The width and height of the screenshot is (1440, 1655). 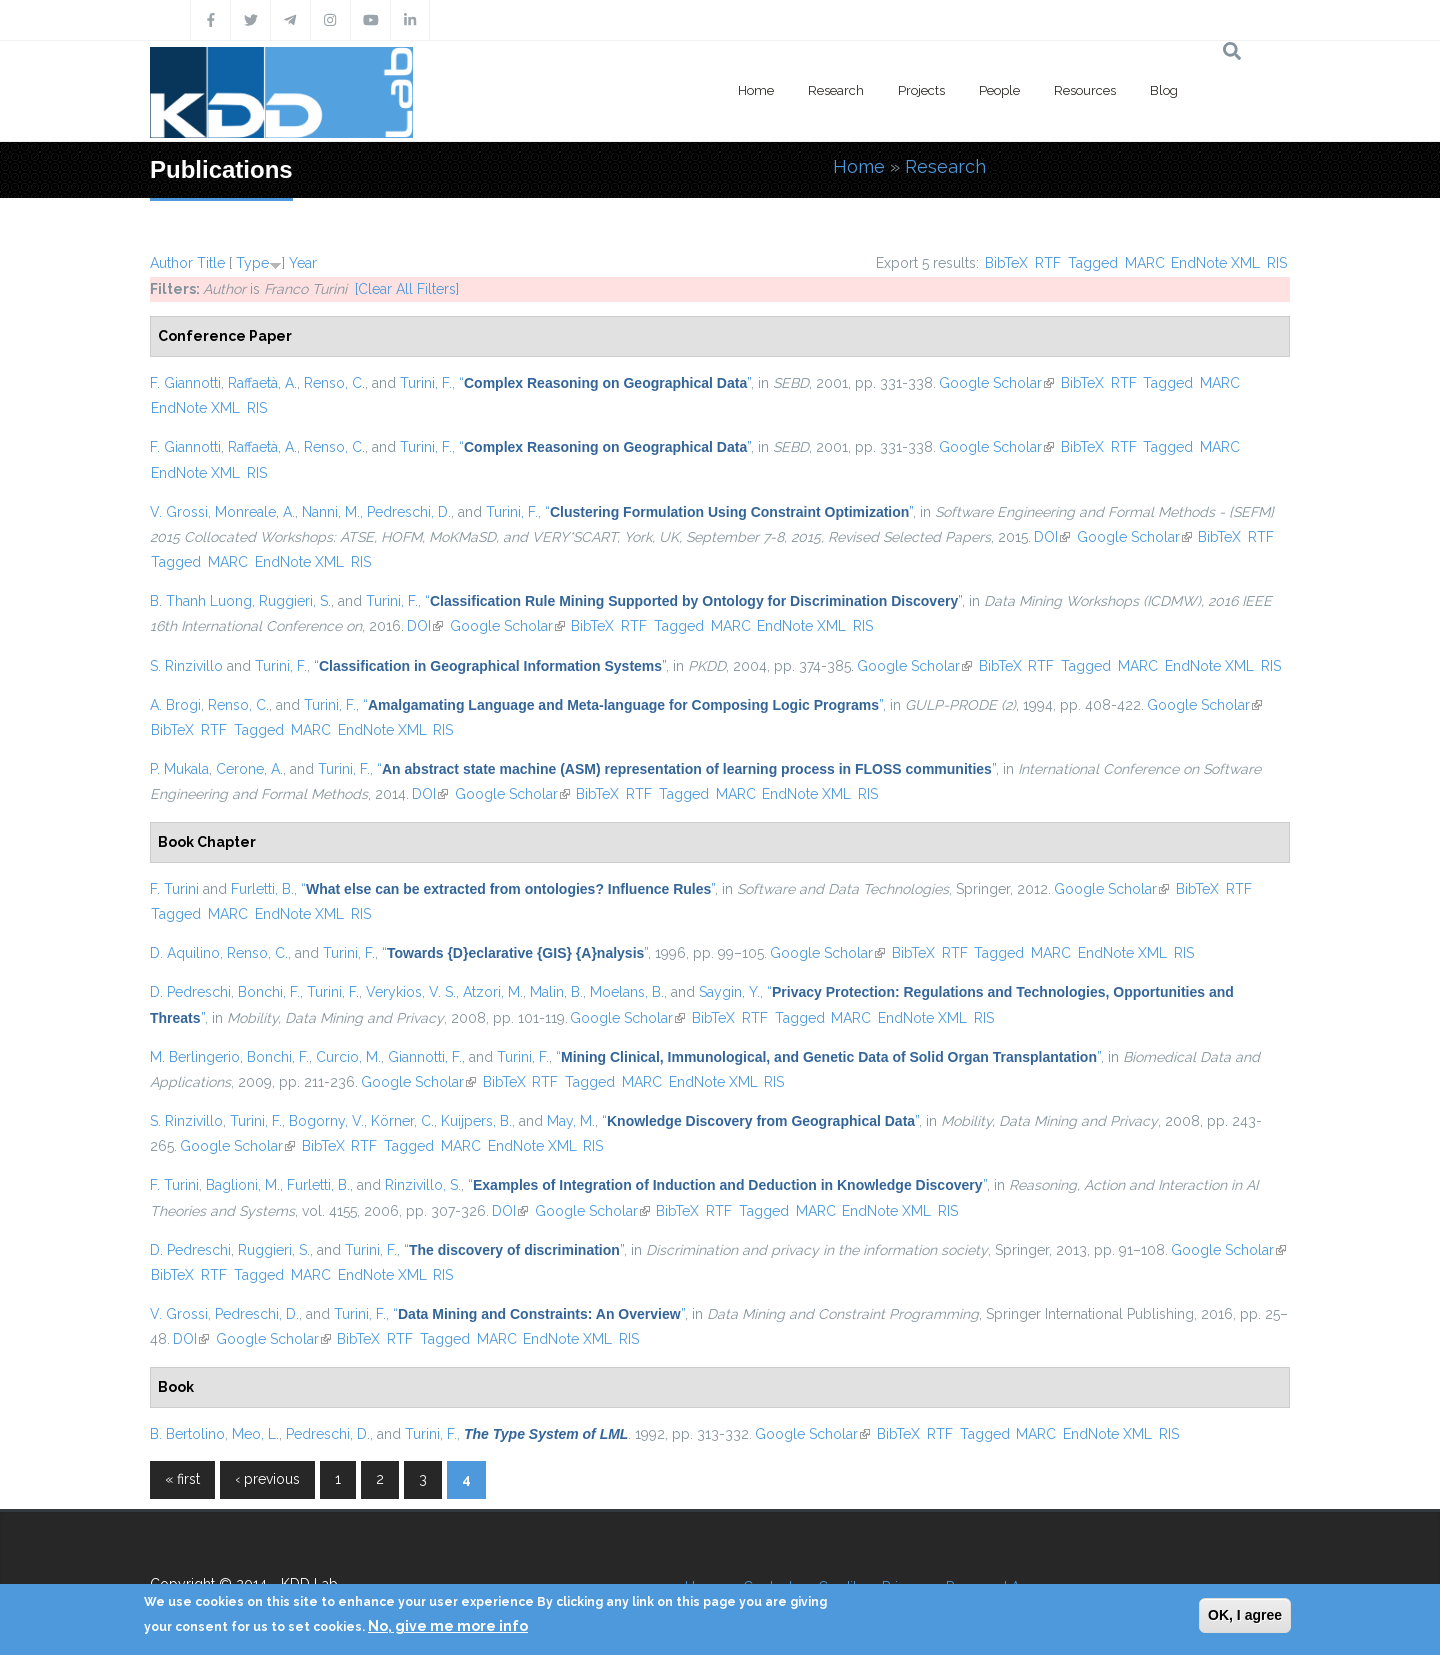 What do you see at coordinates (1006, 263) in the screenshot?
I see `BibTeX` at bounding box center [1006, 263].